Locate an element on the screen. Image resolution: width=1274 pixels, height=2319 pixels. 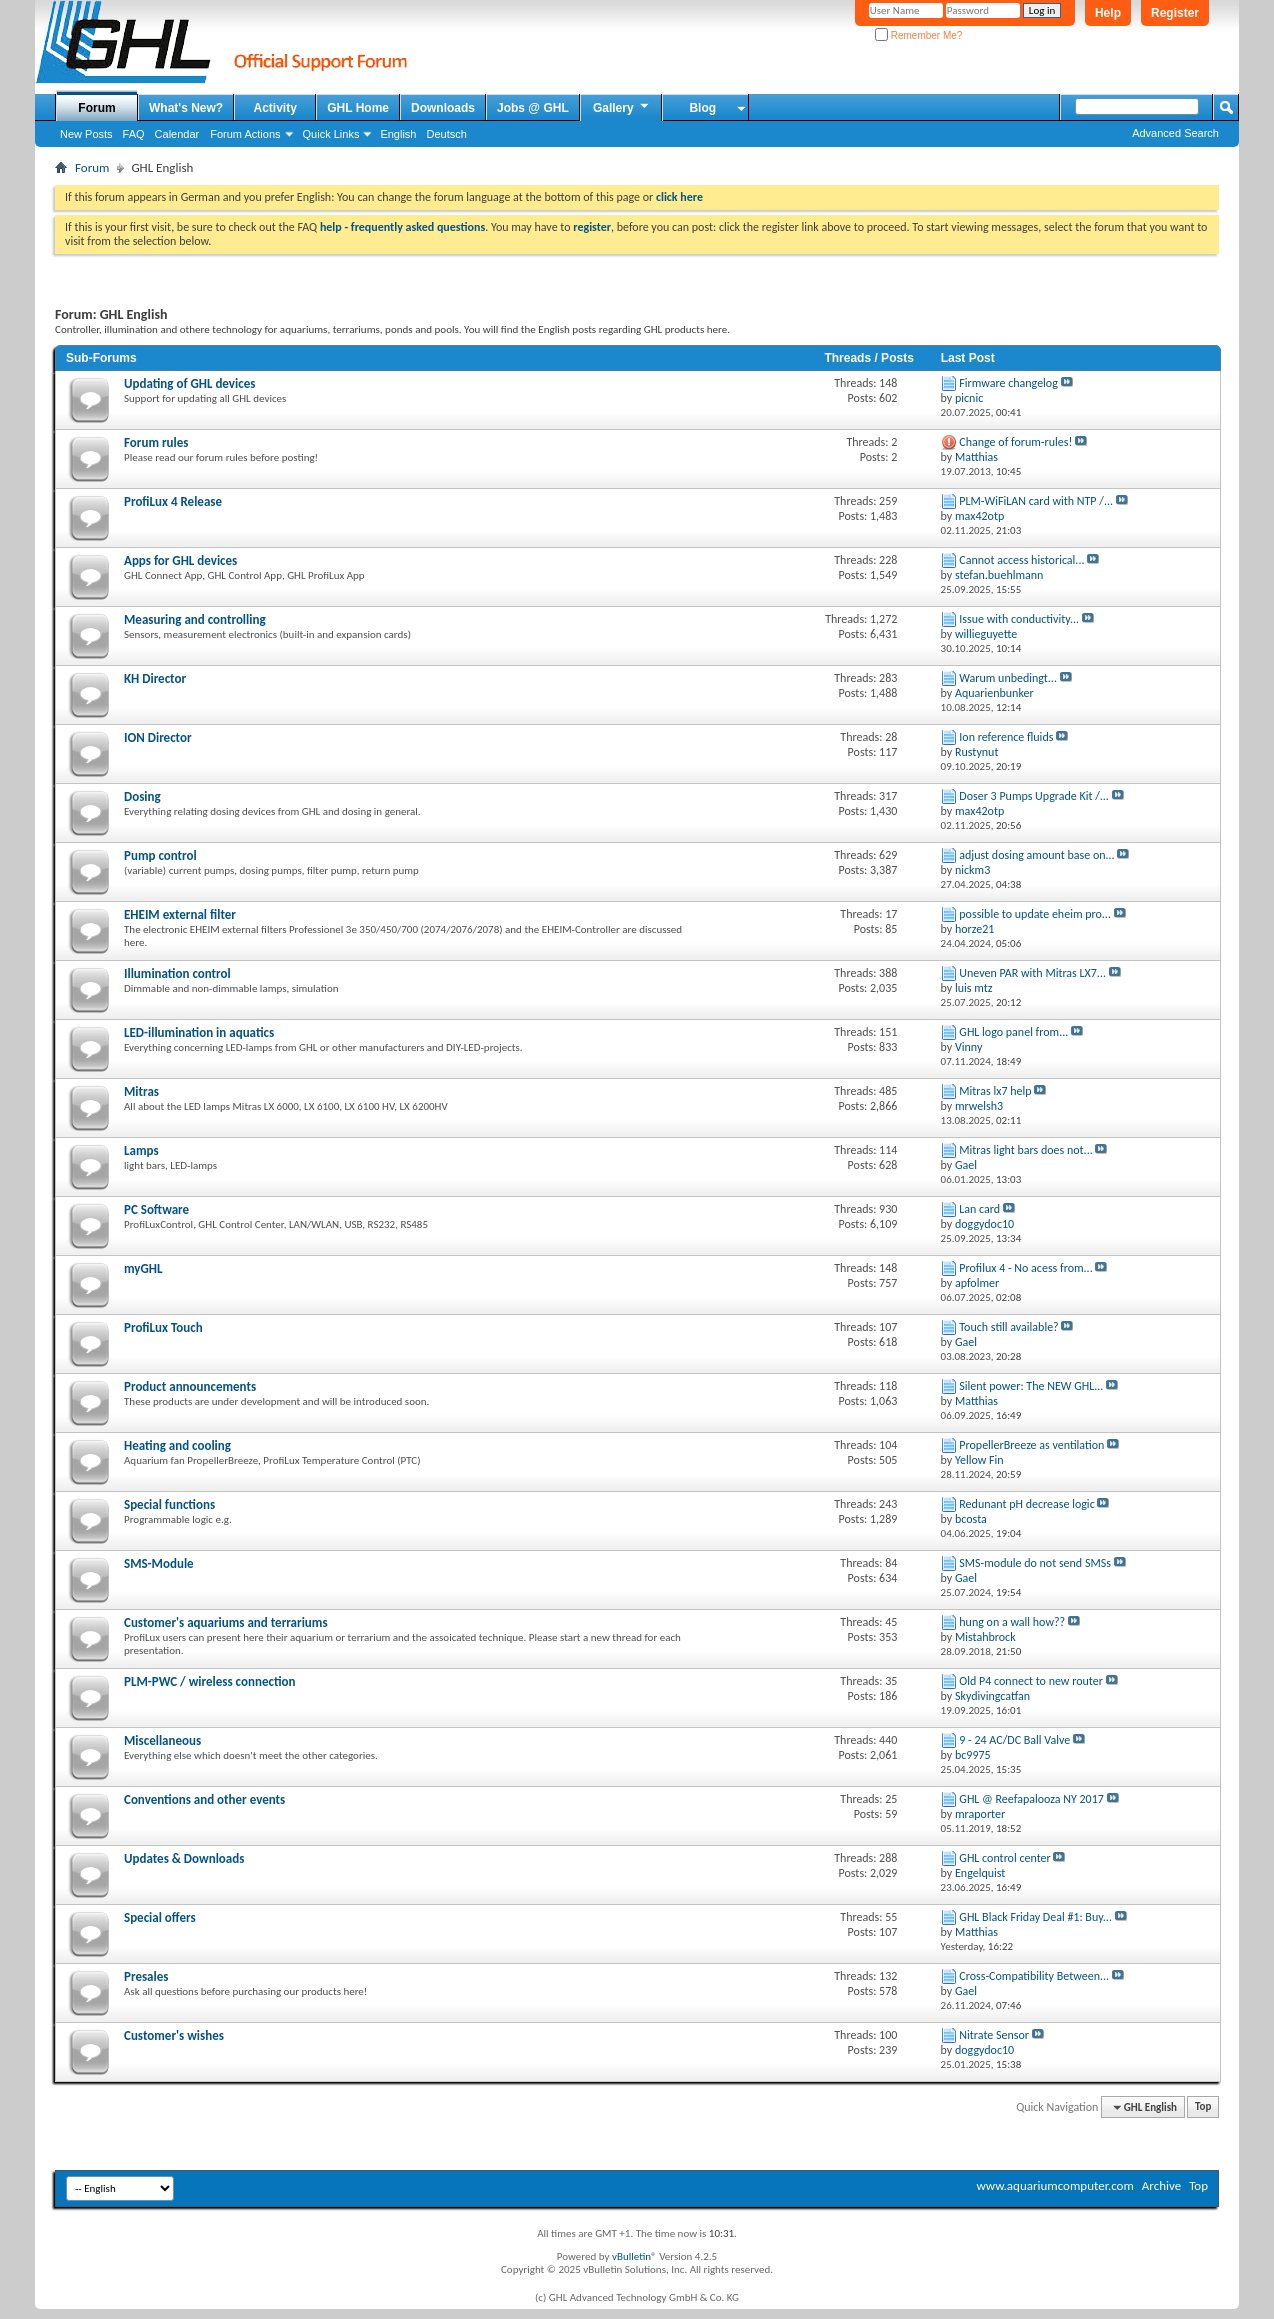
Cross-Compatibility Between... is located at coordinates (1034, 1976).